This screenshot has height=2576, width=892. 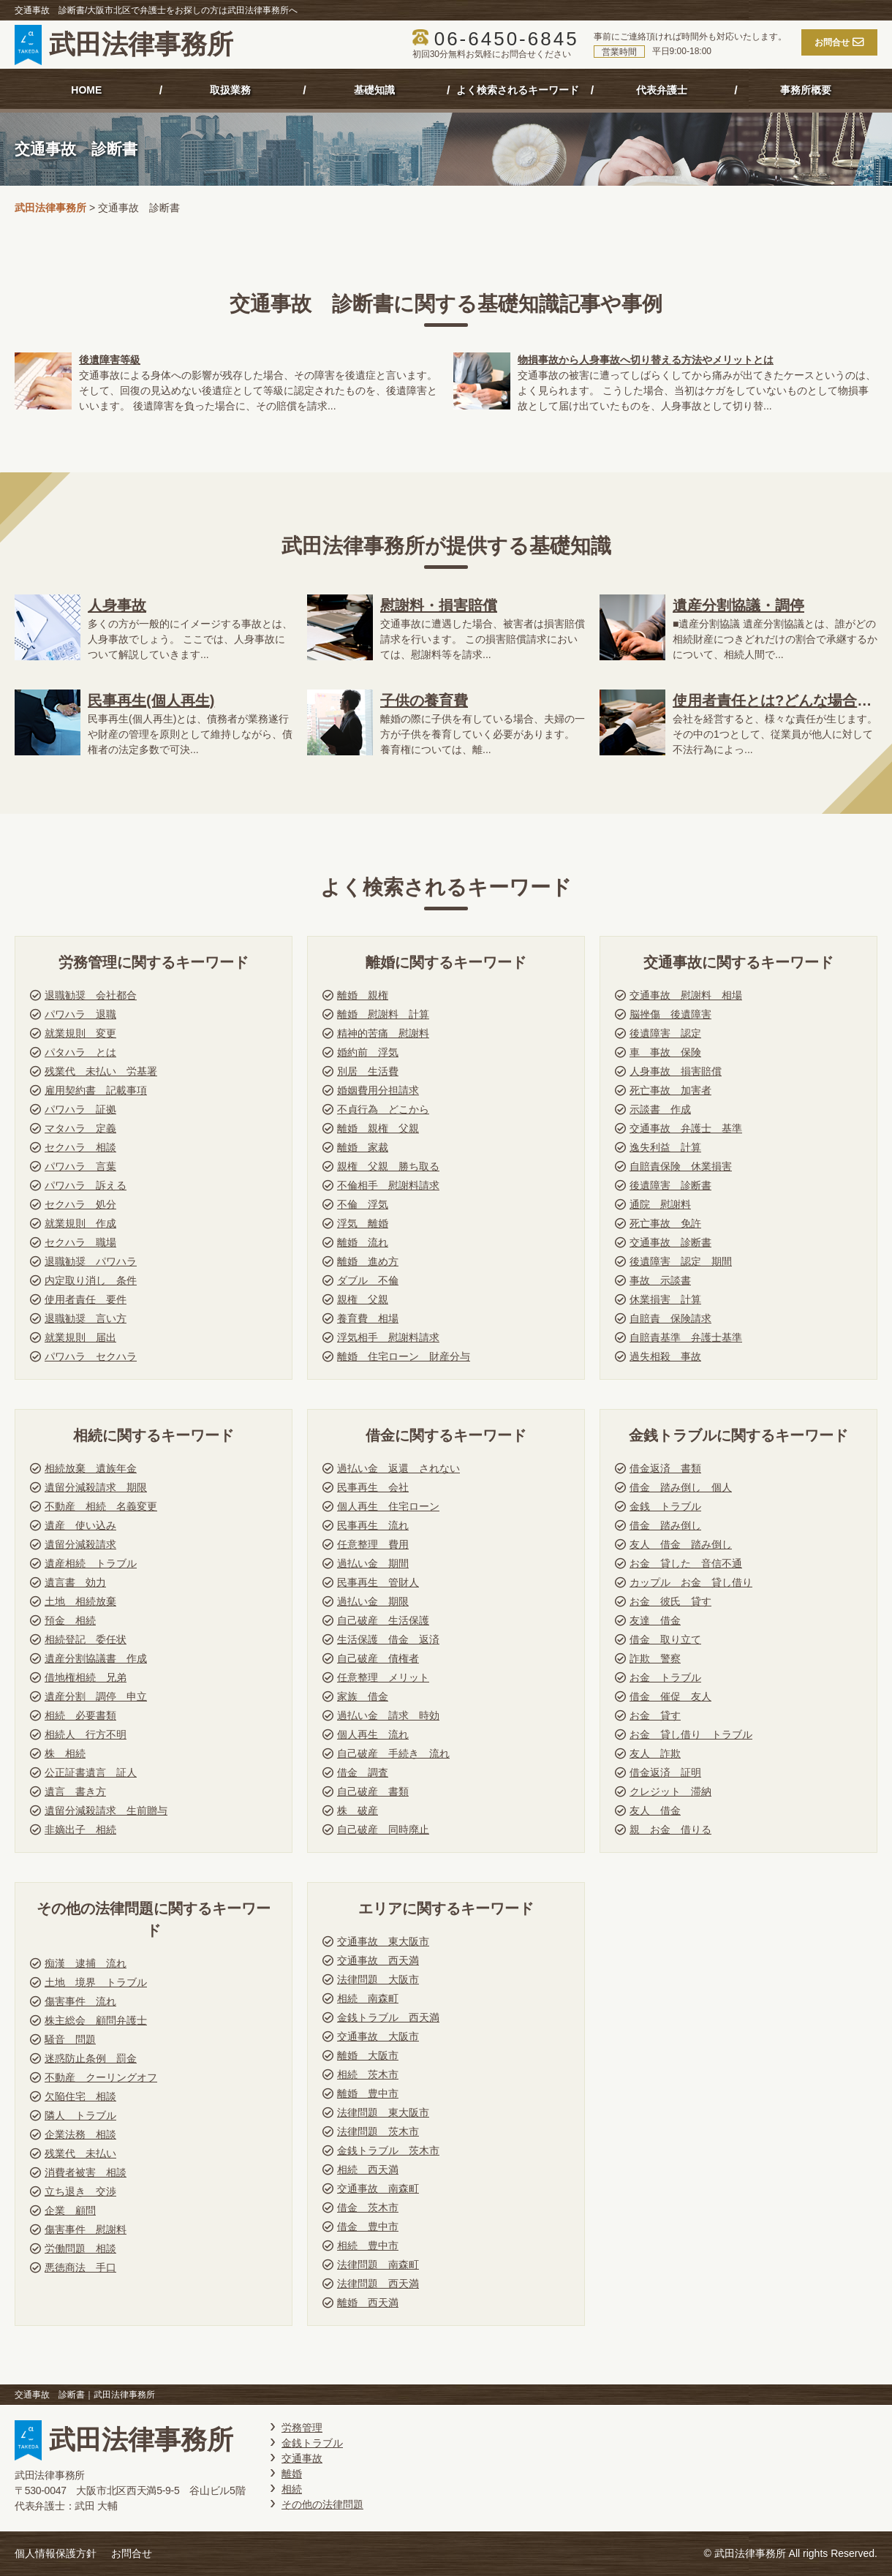 What do you see at coordinates (301, 2427) in the screenshot?
I see `労務管理` at bounding box center [301, 2427].